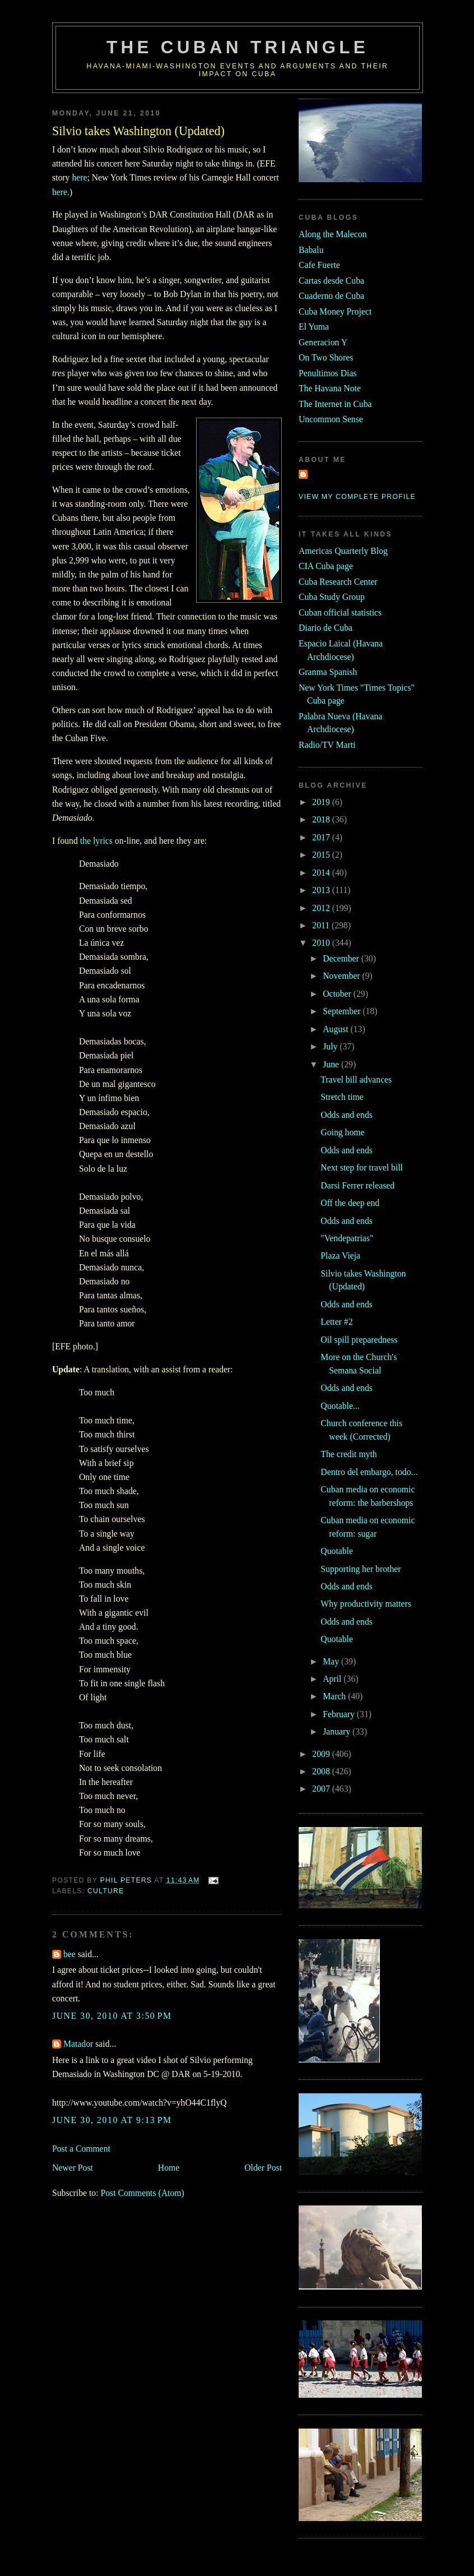 The width and height of the screenshot is (474, 2576). What do you see at coordinates (322, 1754) in the screenshot?
I see `2009` at bounding box center [322, 1754].